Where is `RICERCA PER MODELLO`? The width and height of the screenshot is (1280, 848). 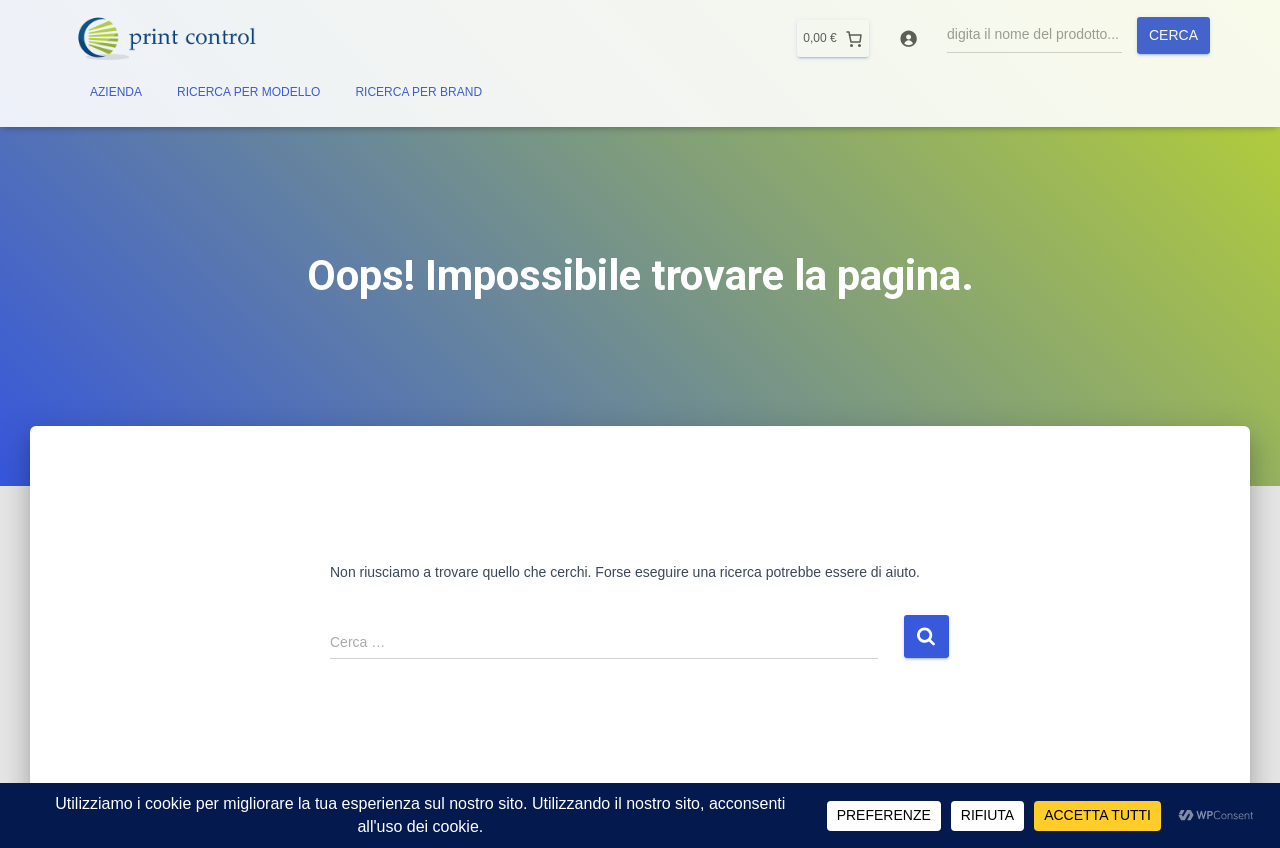 RICERCA PER MODELLO is located at coordinates (248, 92).